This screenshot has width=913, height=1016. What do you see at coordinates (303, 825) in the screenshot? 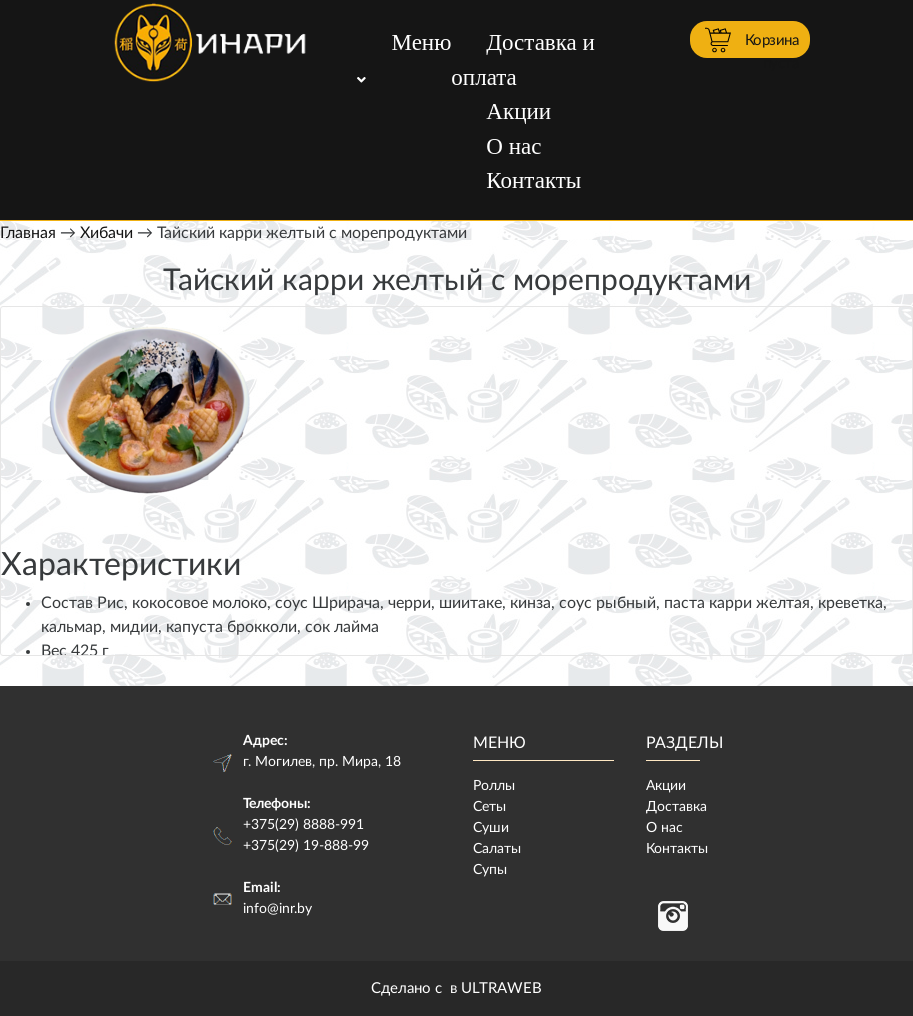
I see `+375(29) 8888-991` at bounding box center [303, 825].